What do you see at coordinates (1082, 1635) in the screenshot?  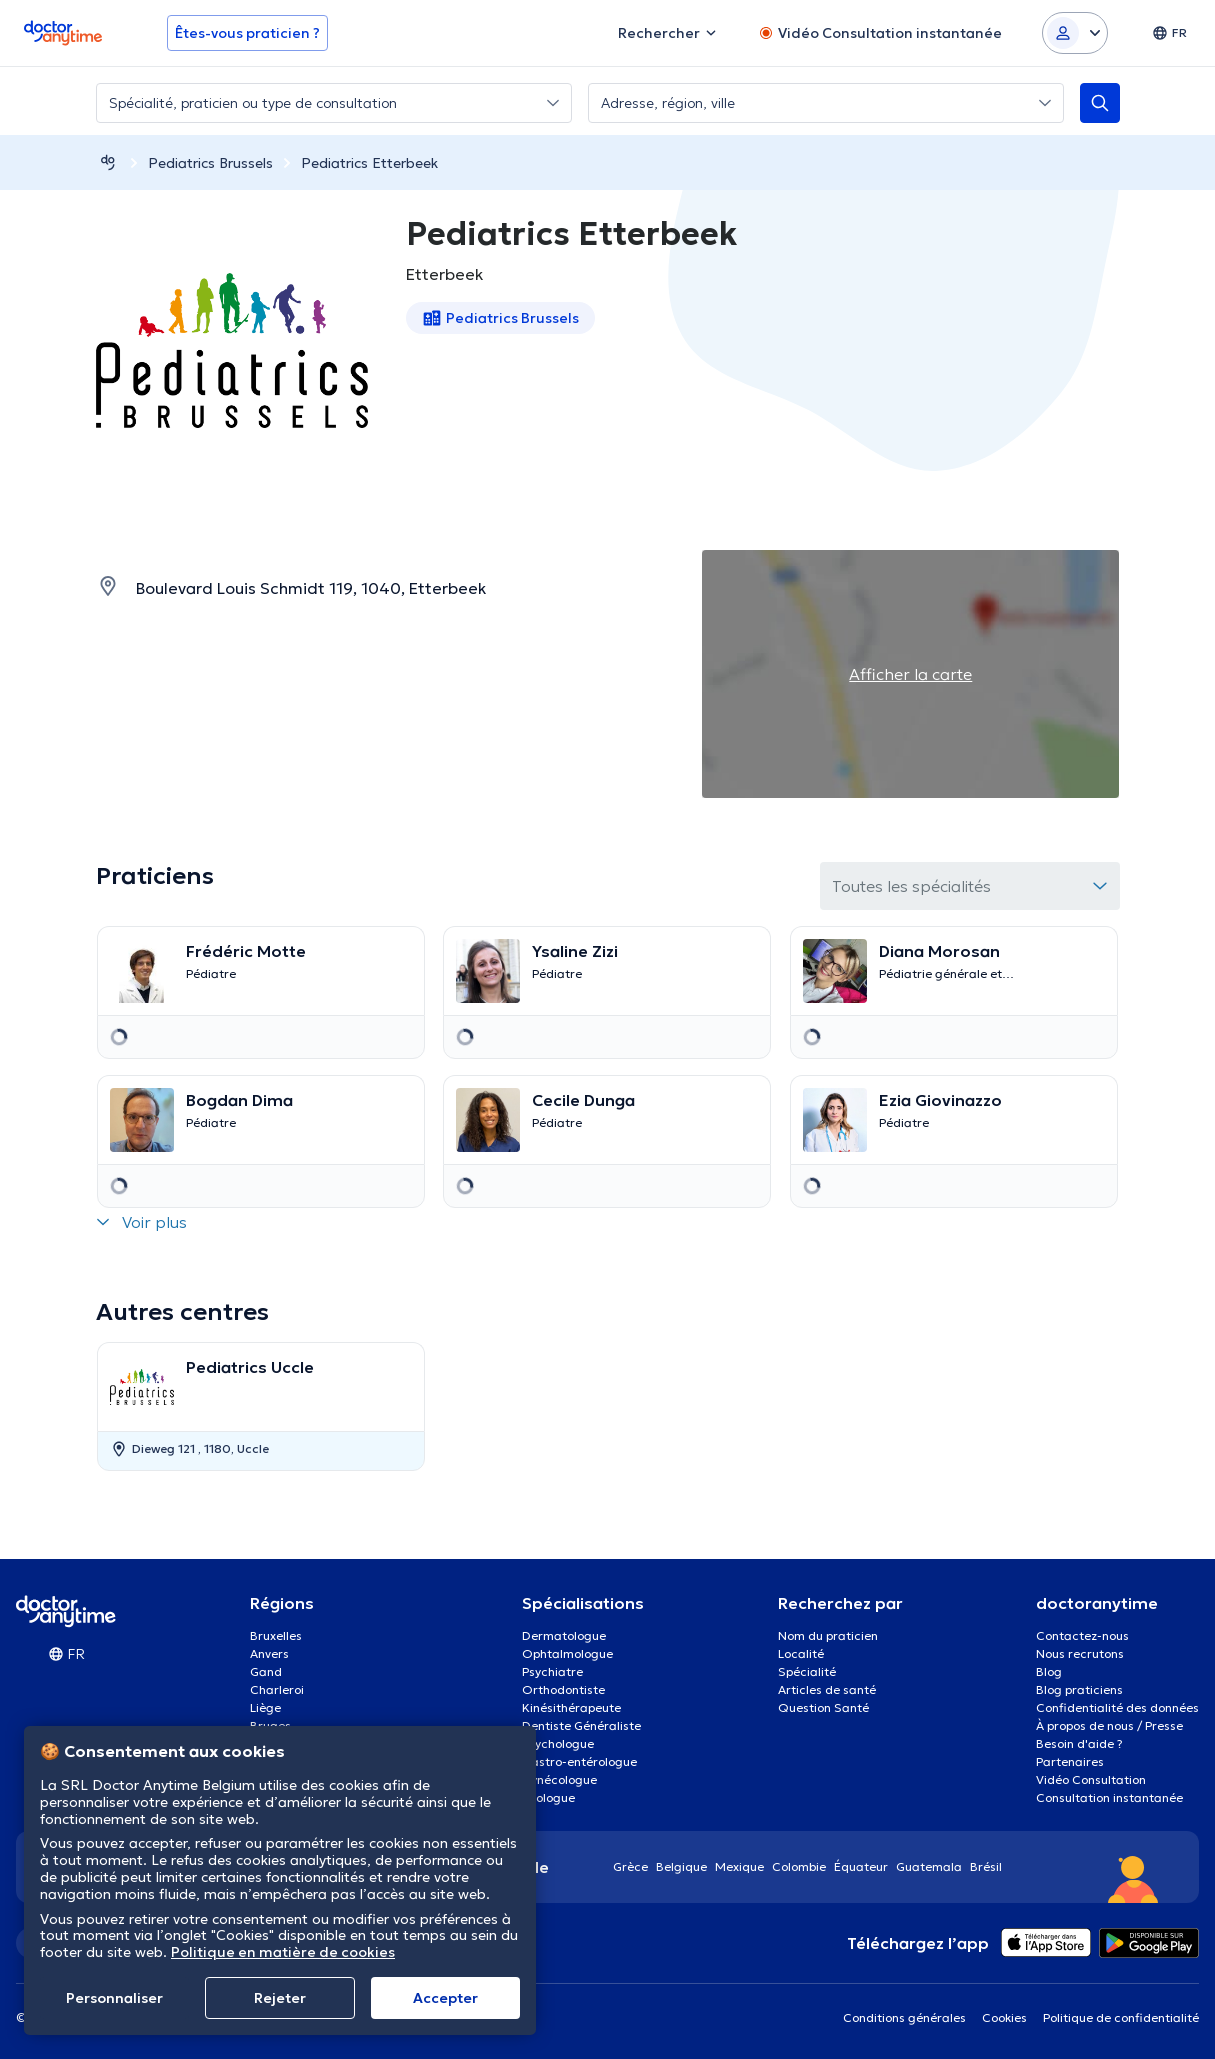 I see `Contactez-nous` at bounding box center [1082, 1635].